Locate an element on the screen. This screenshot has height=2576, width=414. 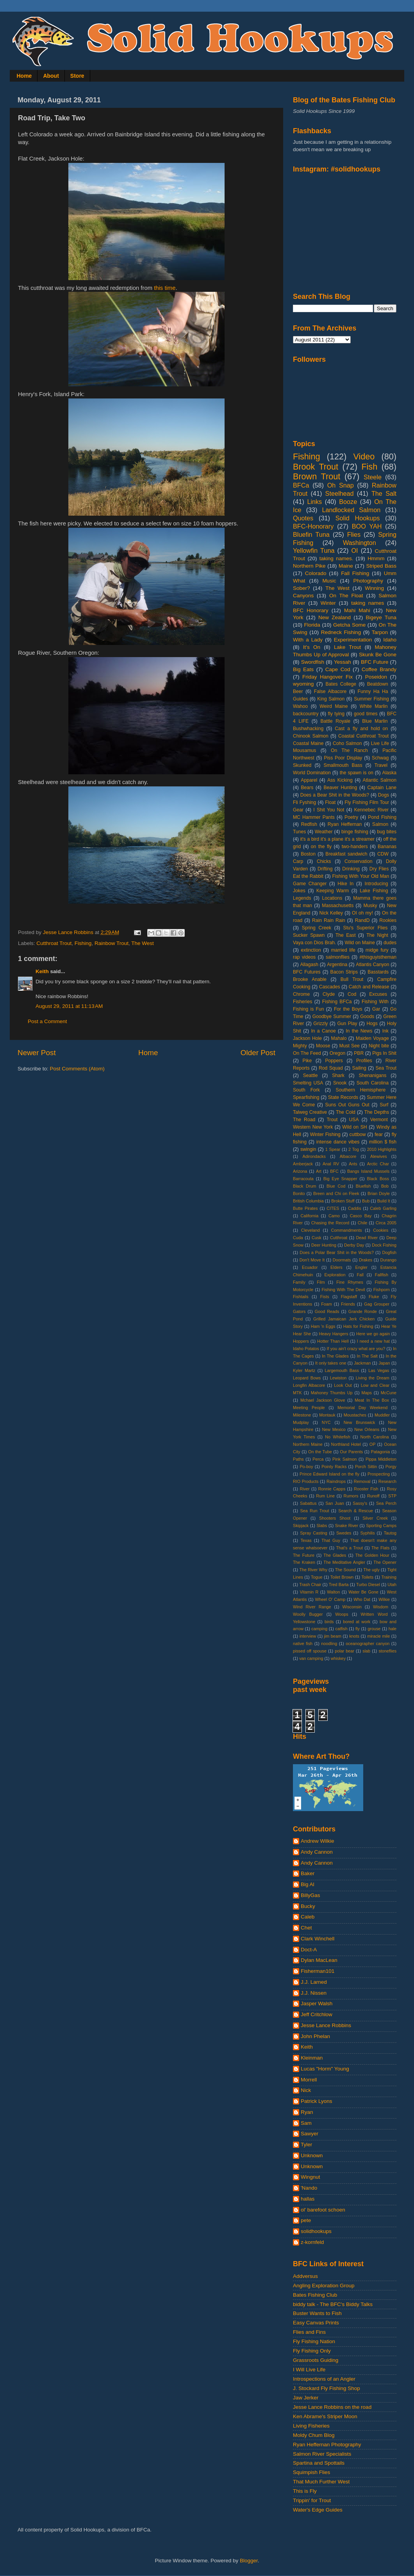
Durango is located at coordinates (388, 1260).